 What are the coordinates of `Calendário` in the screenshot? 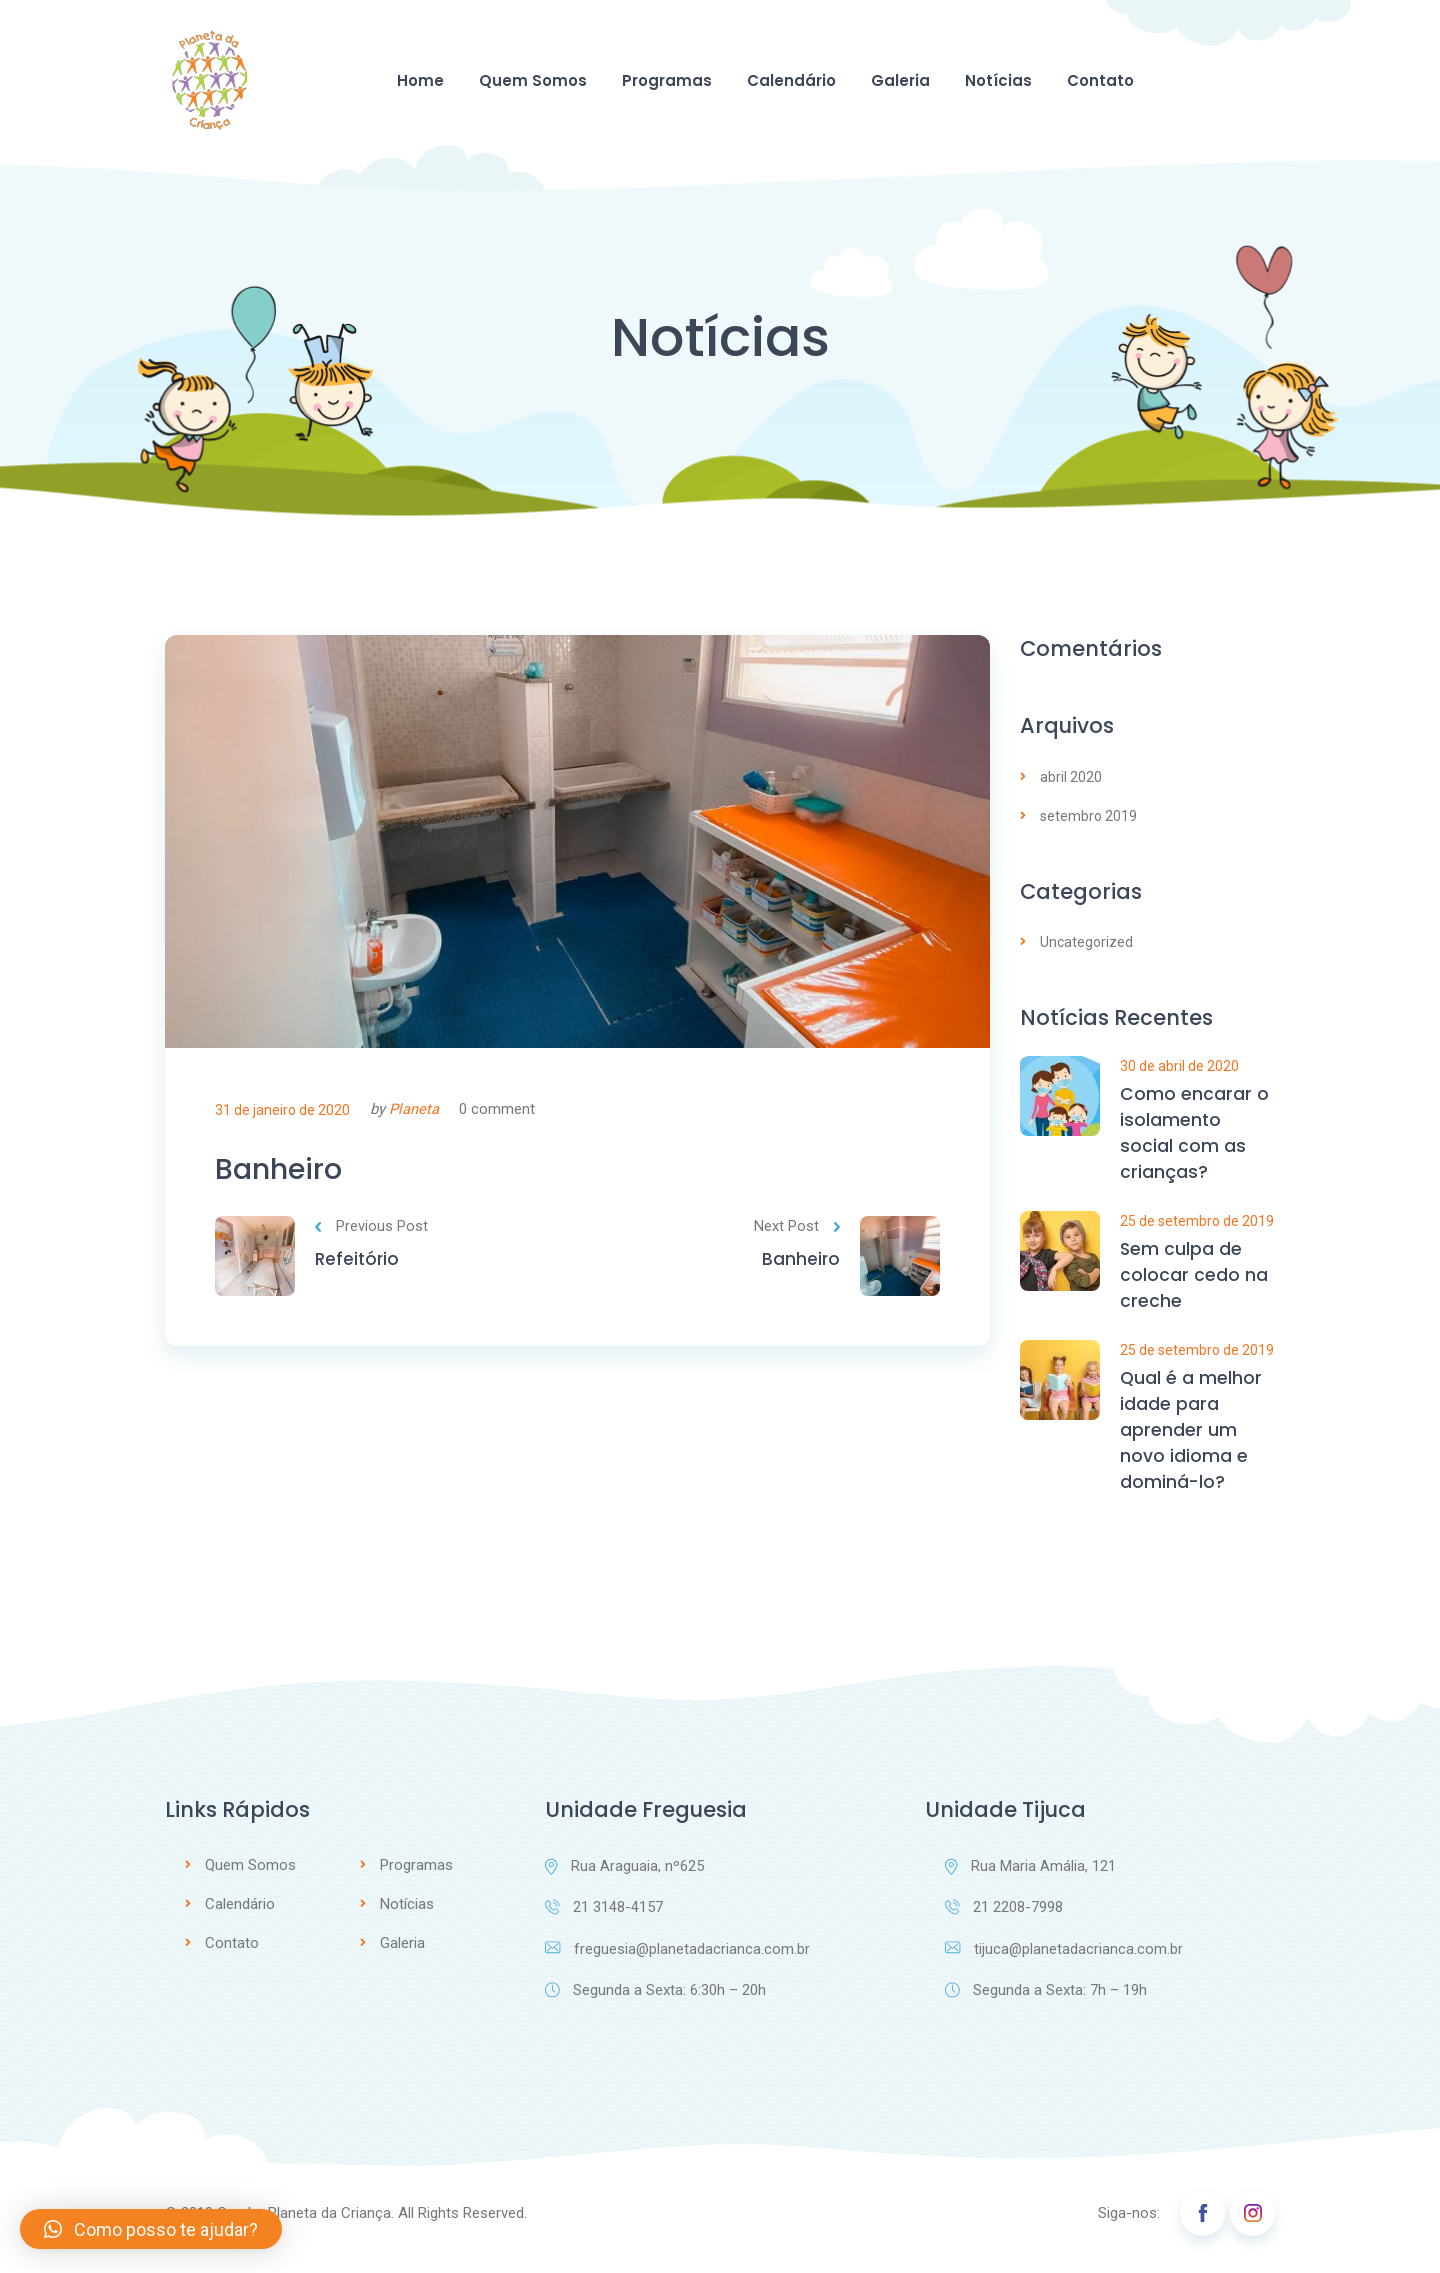 It's located at (791, 80).